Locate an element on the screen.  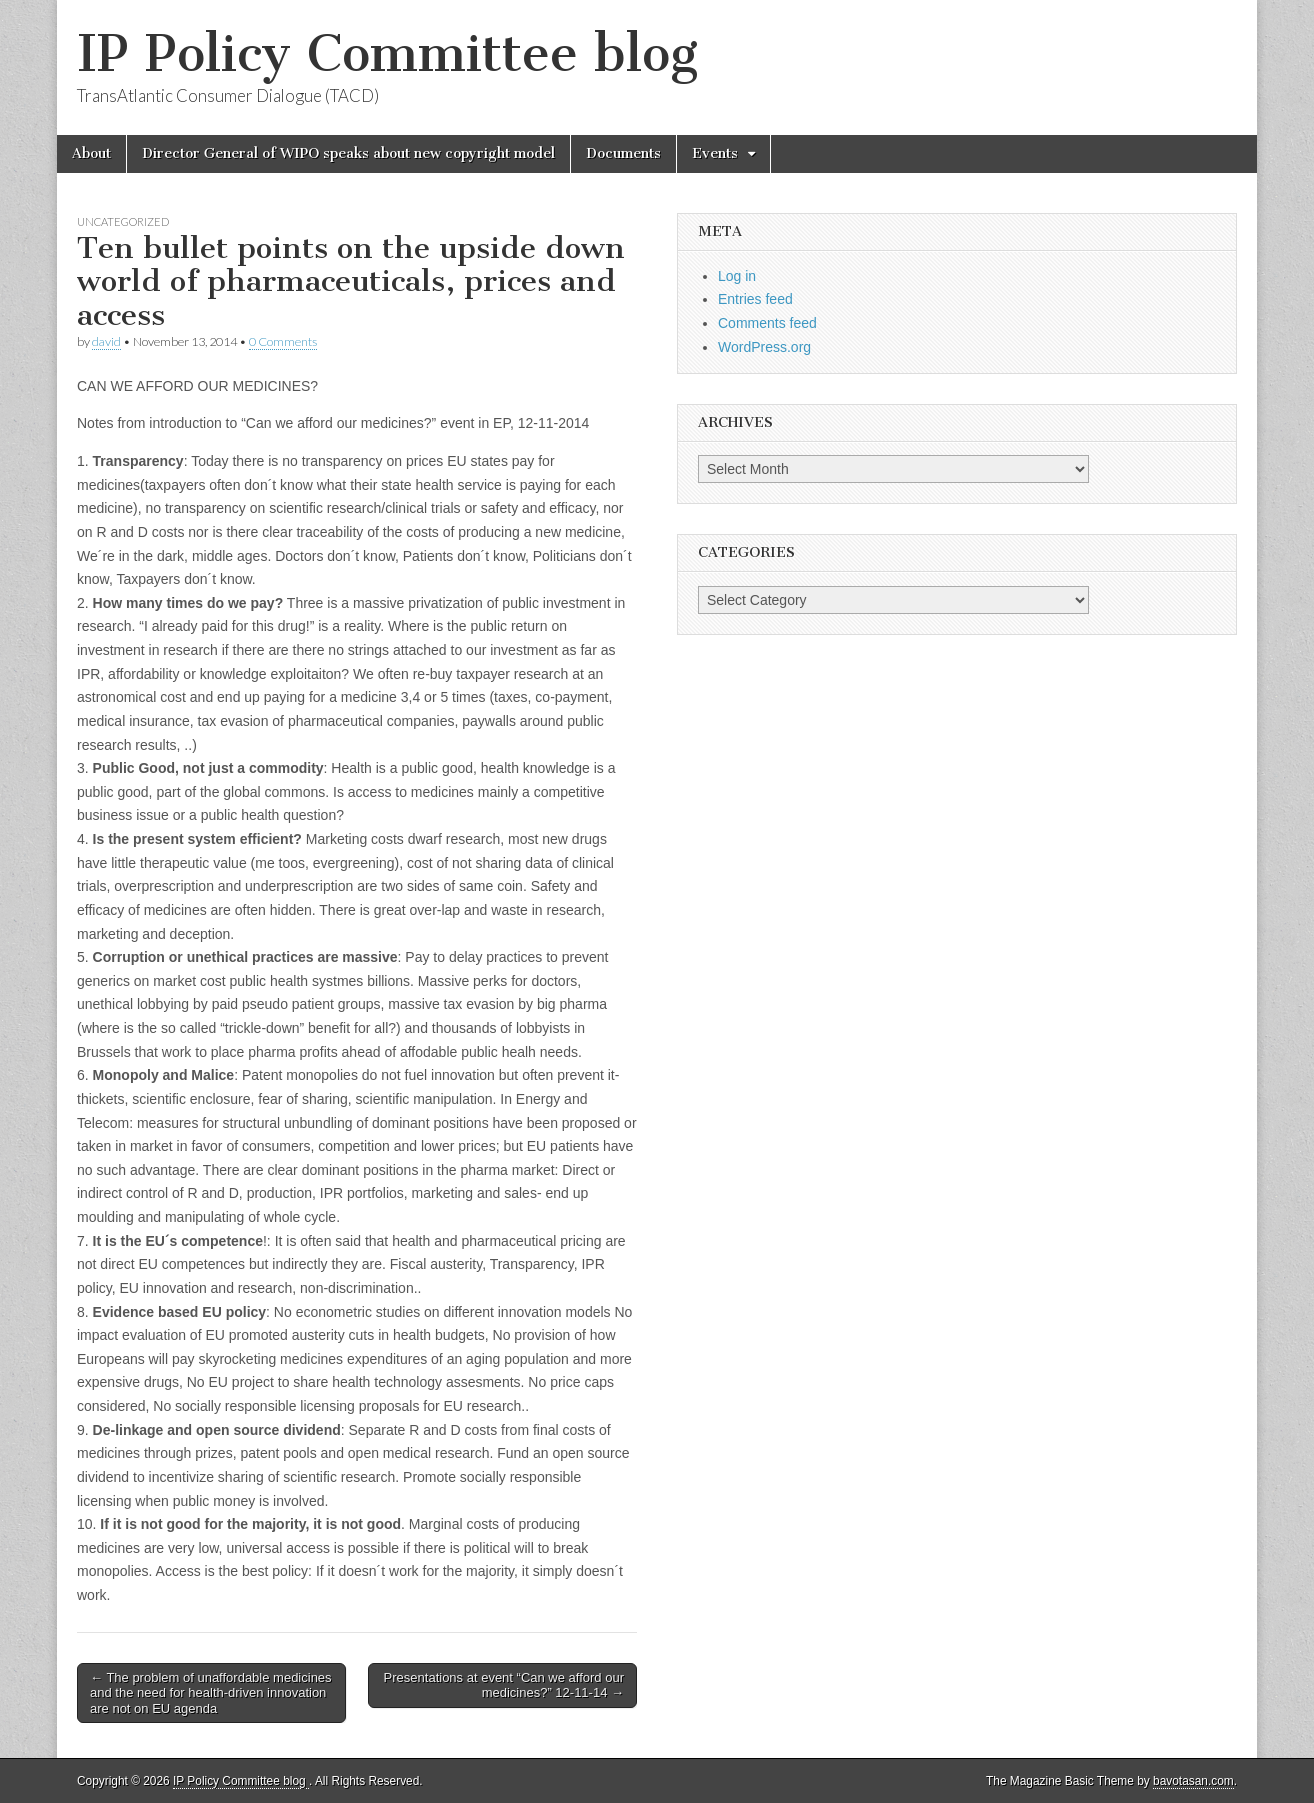
Comments feed is located at coordinates (767, 323).